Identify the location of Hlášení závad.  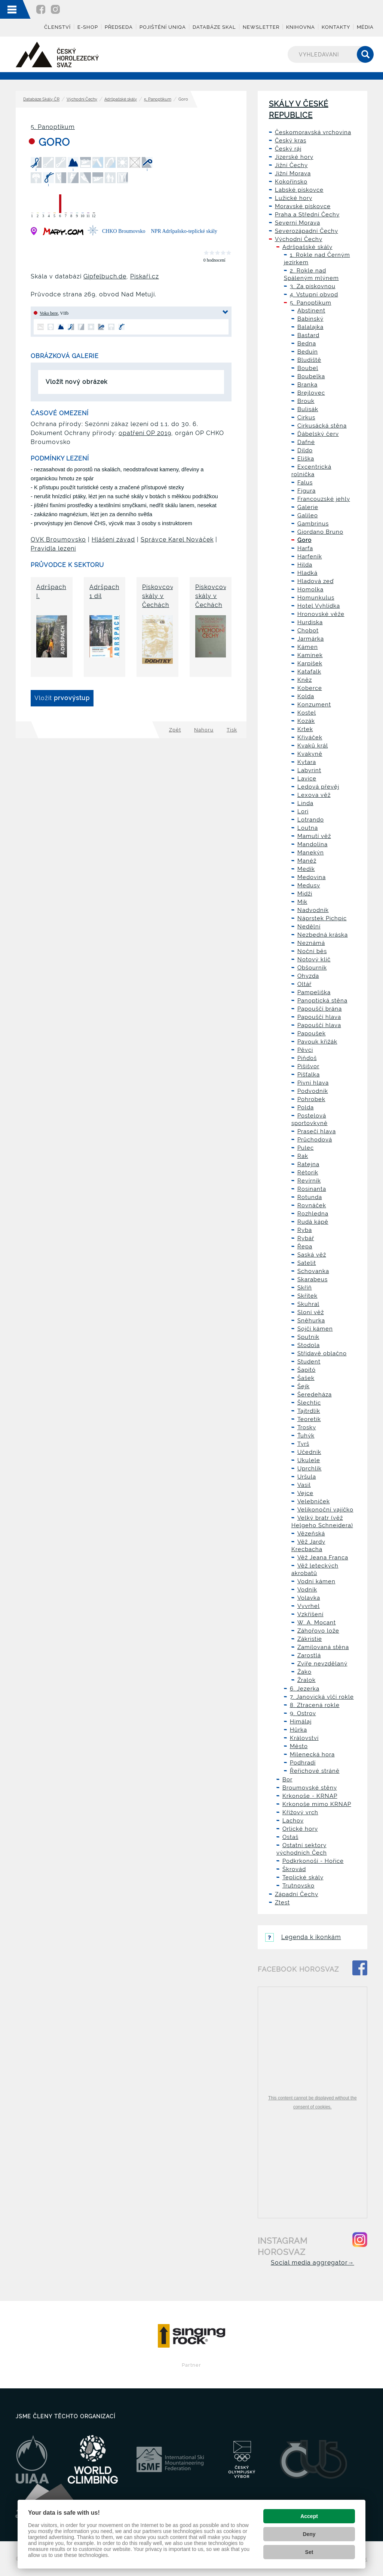
(113, 539).